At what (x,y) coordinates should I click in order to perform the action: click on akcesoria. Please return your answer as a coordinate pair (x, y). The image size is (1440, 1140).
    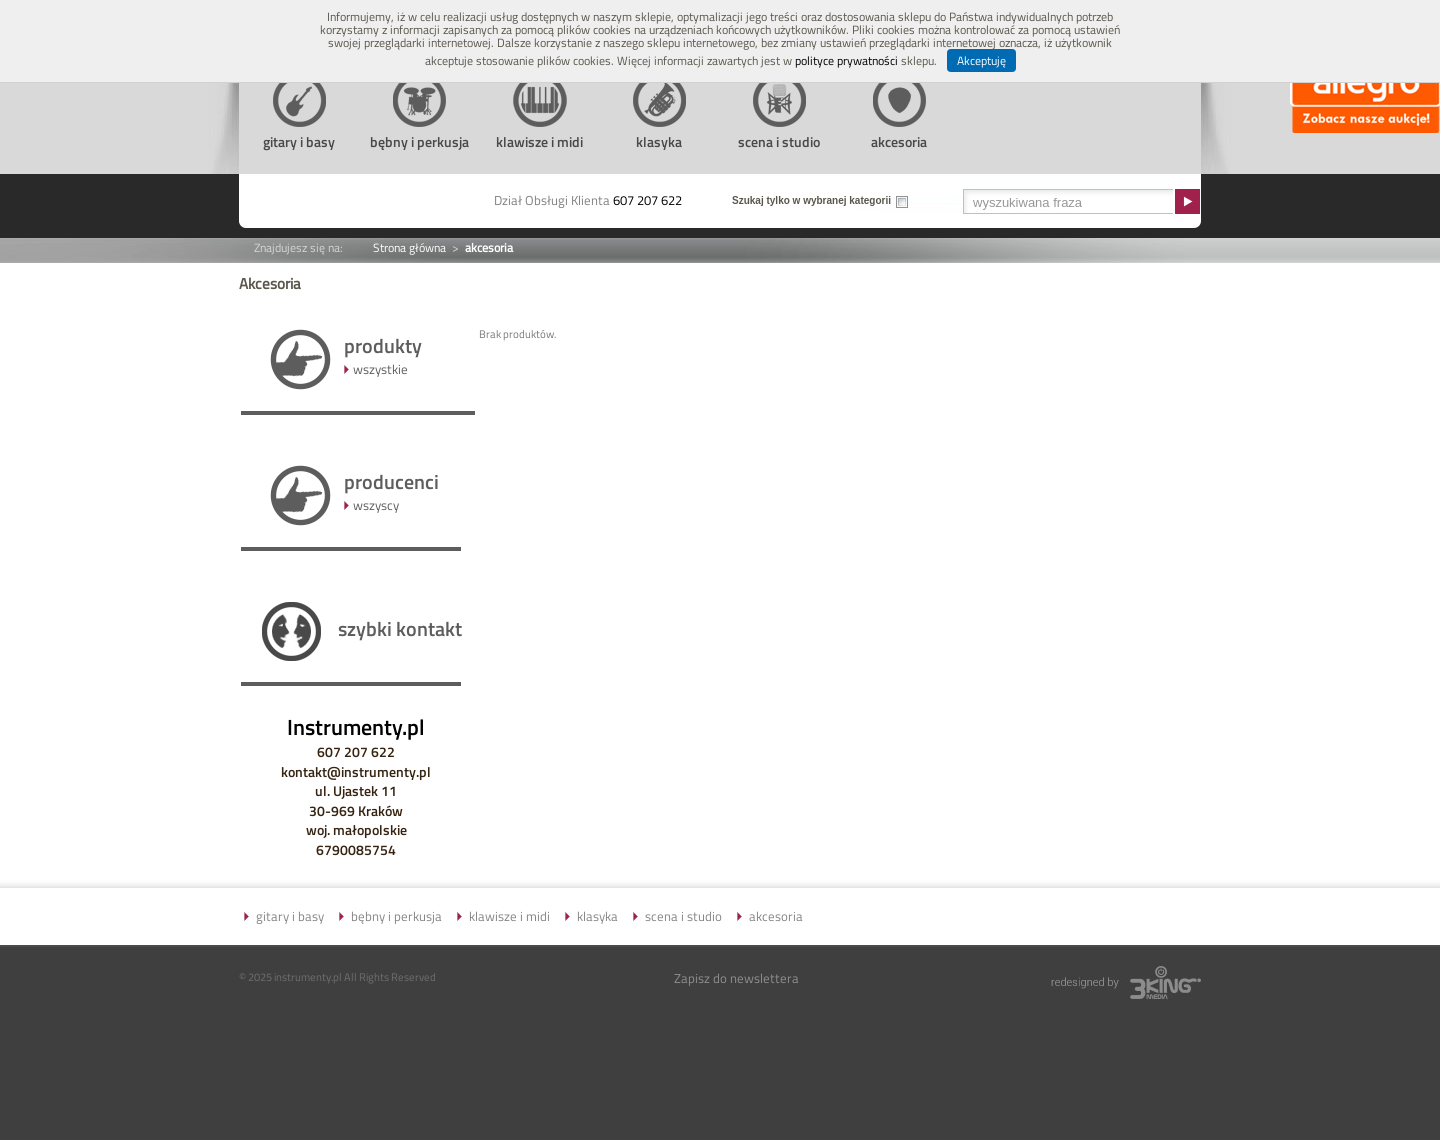
    Looking at the image, I should click on (776, 916).